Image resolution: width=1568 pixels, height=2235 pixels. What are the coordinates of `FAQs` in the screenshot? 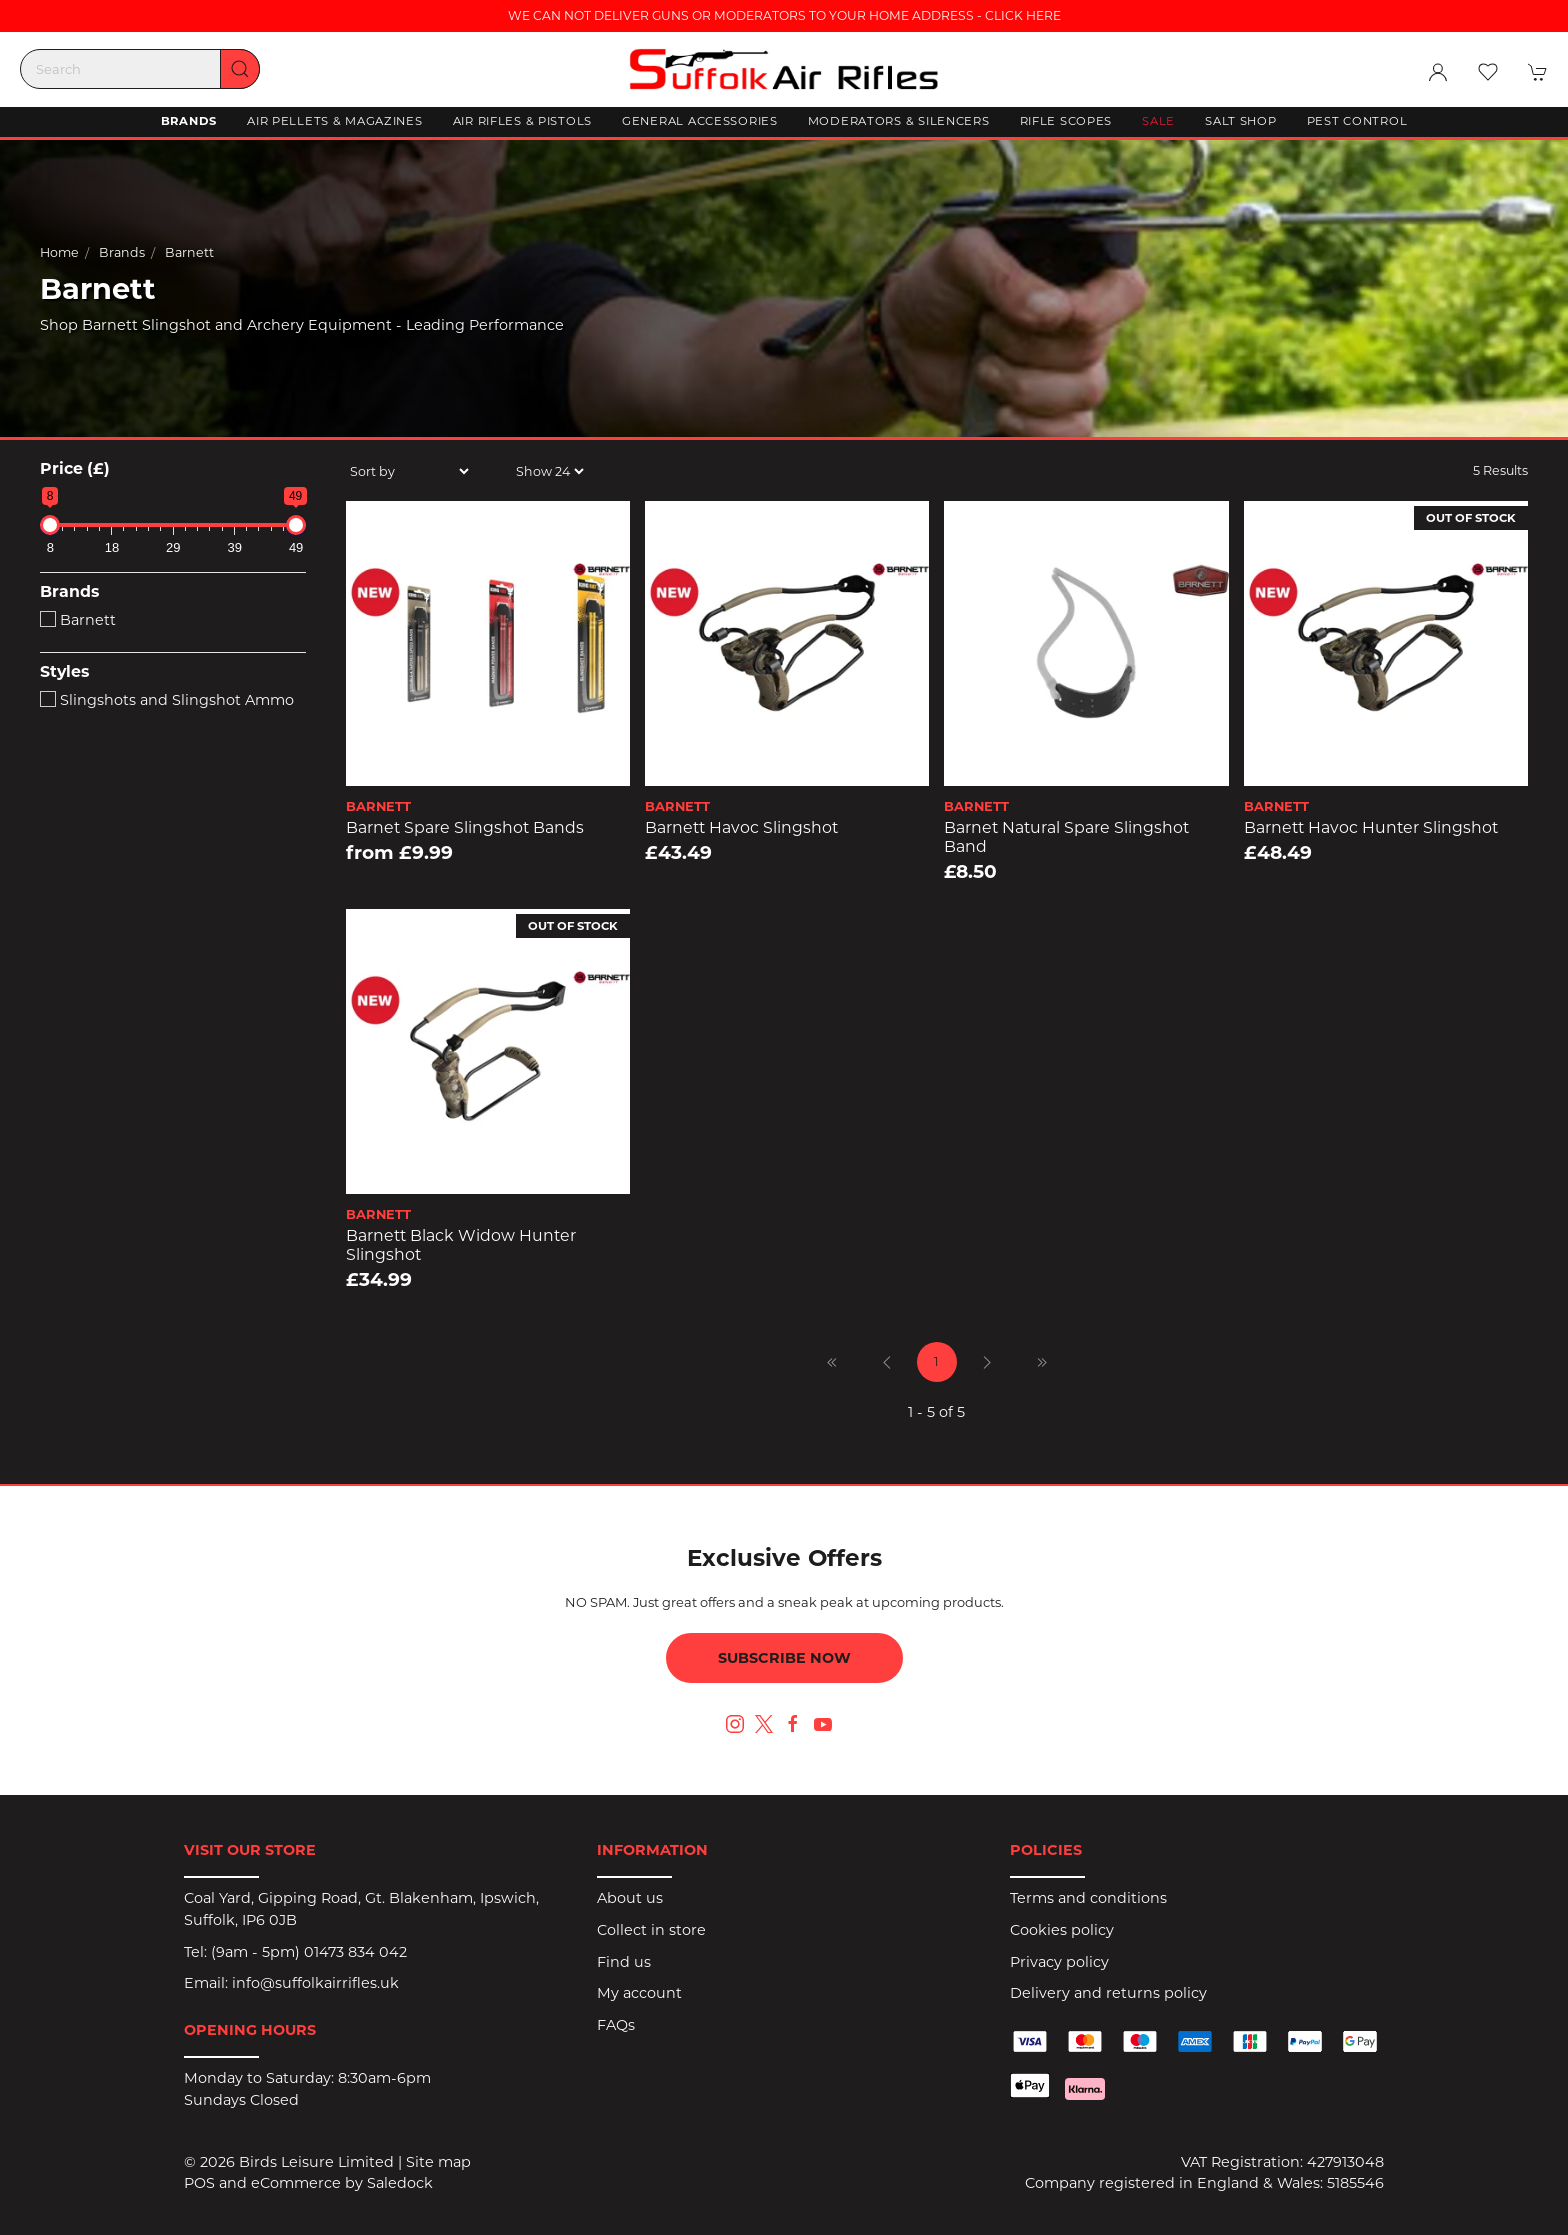 It's located at (616, 2025).